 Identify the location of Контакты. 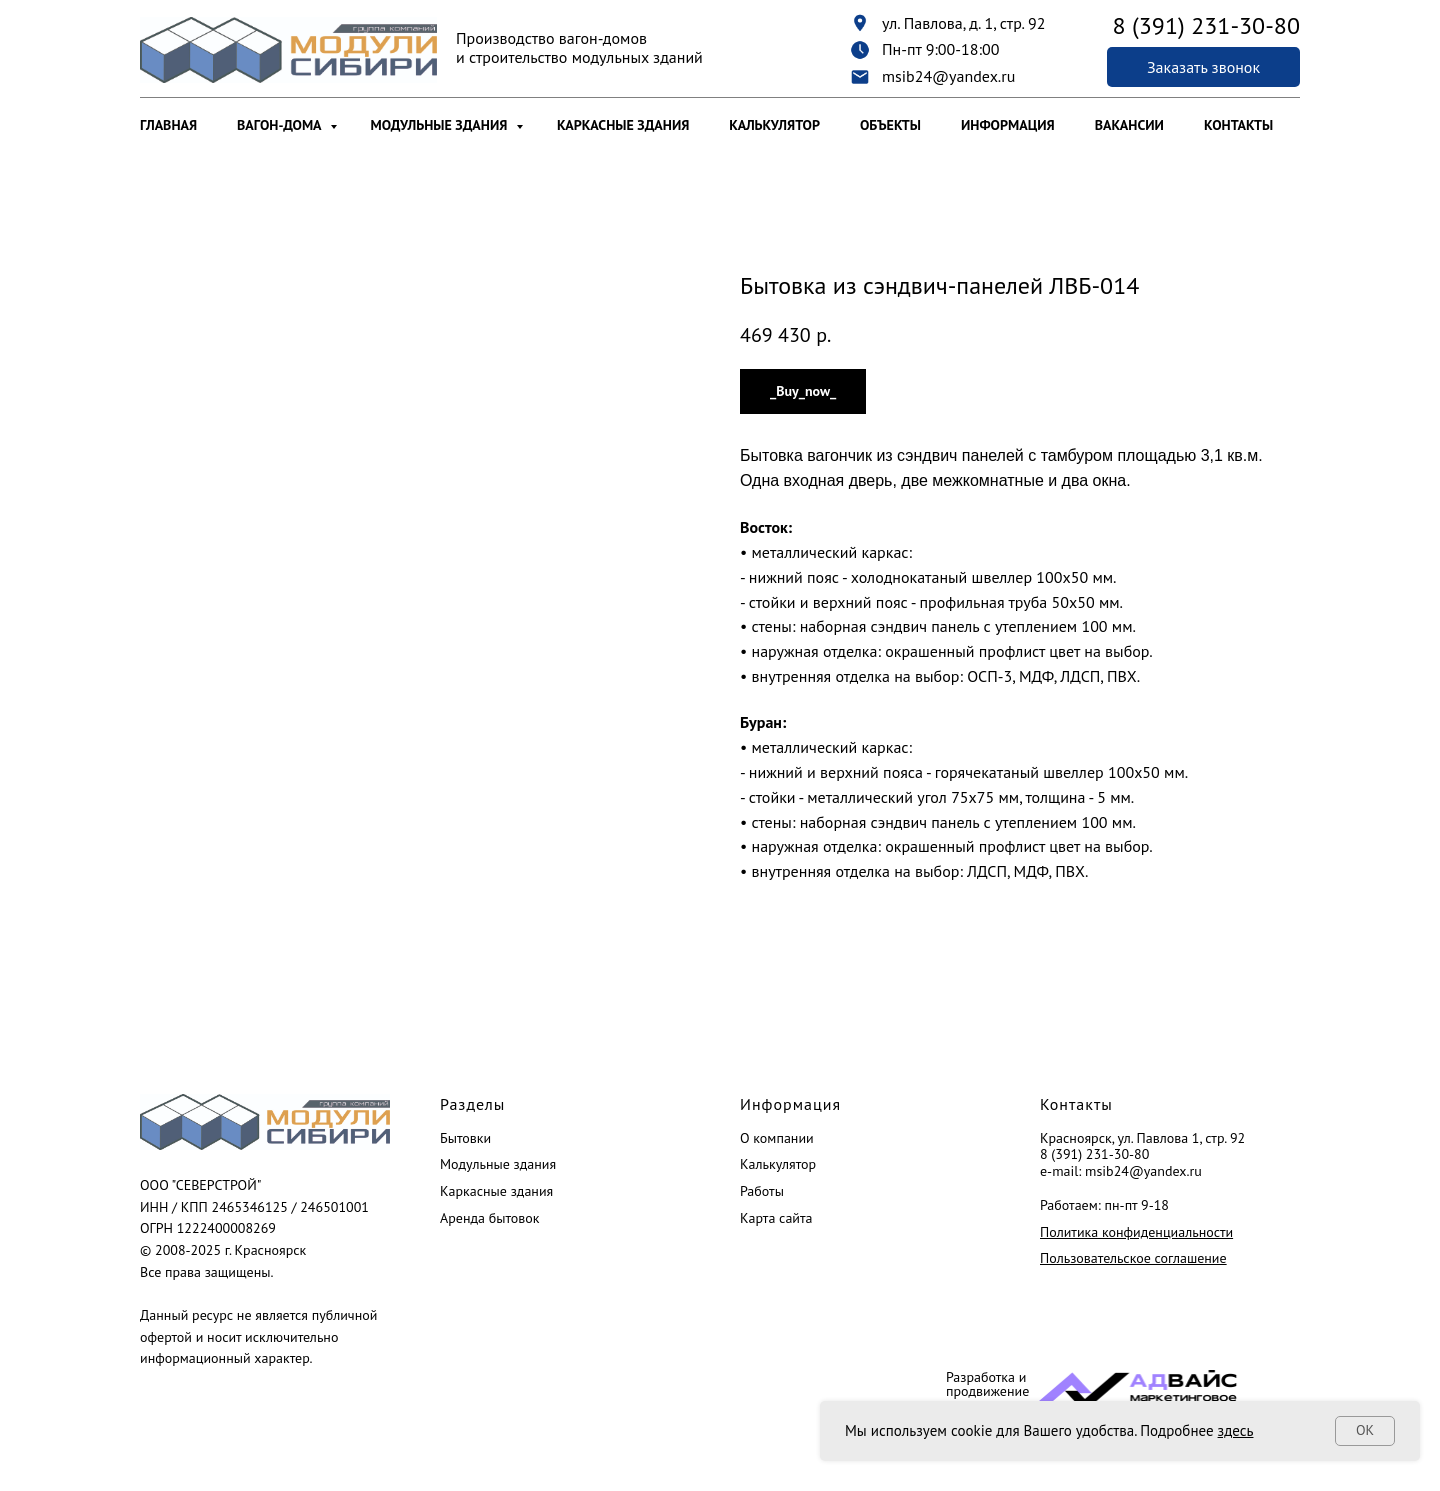
(1238, 125).